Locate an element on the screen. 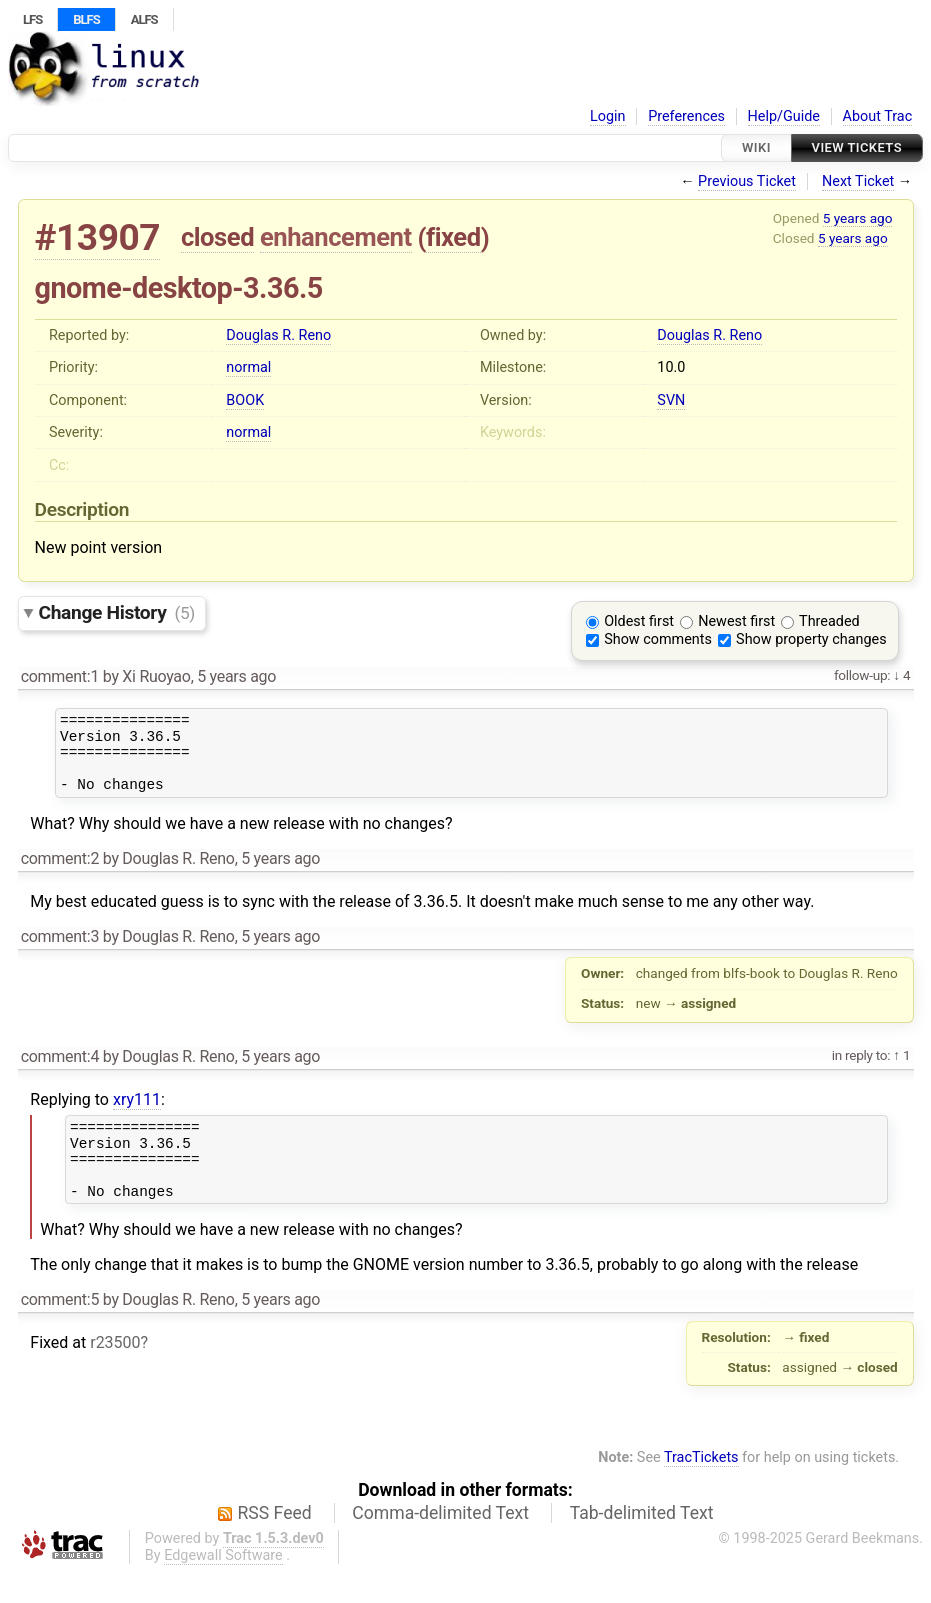 The height and width of the screenshot is (1603, 931). Help/Guide is located at coordinates (784, 116).